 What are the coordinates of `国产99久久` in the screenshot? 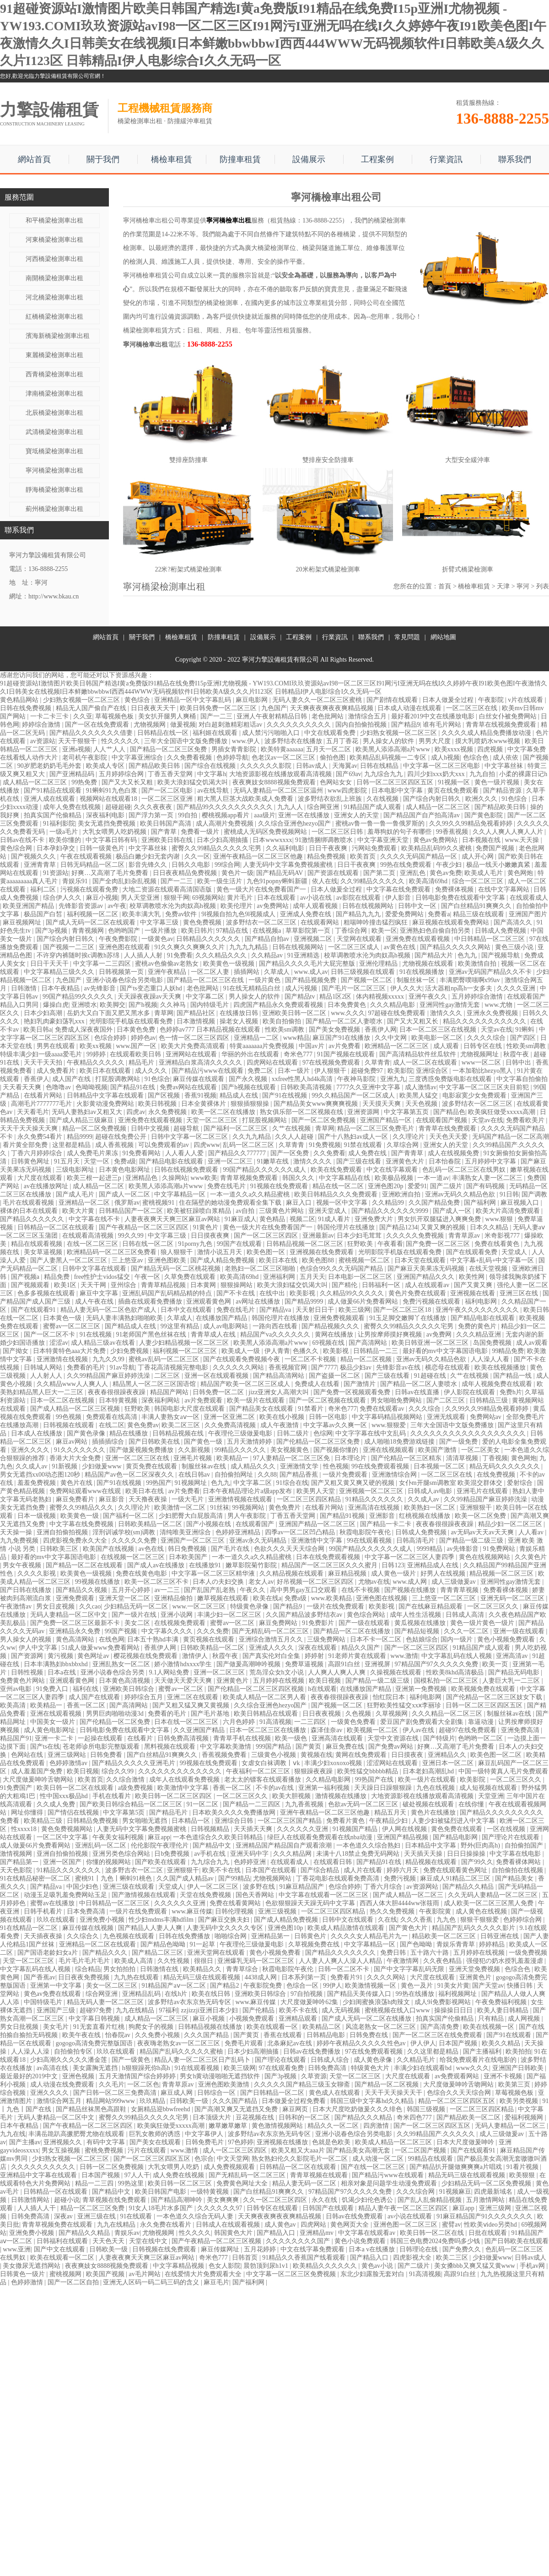 It's located at (477, 1862).